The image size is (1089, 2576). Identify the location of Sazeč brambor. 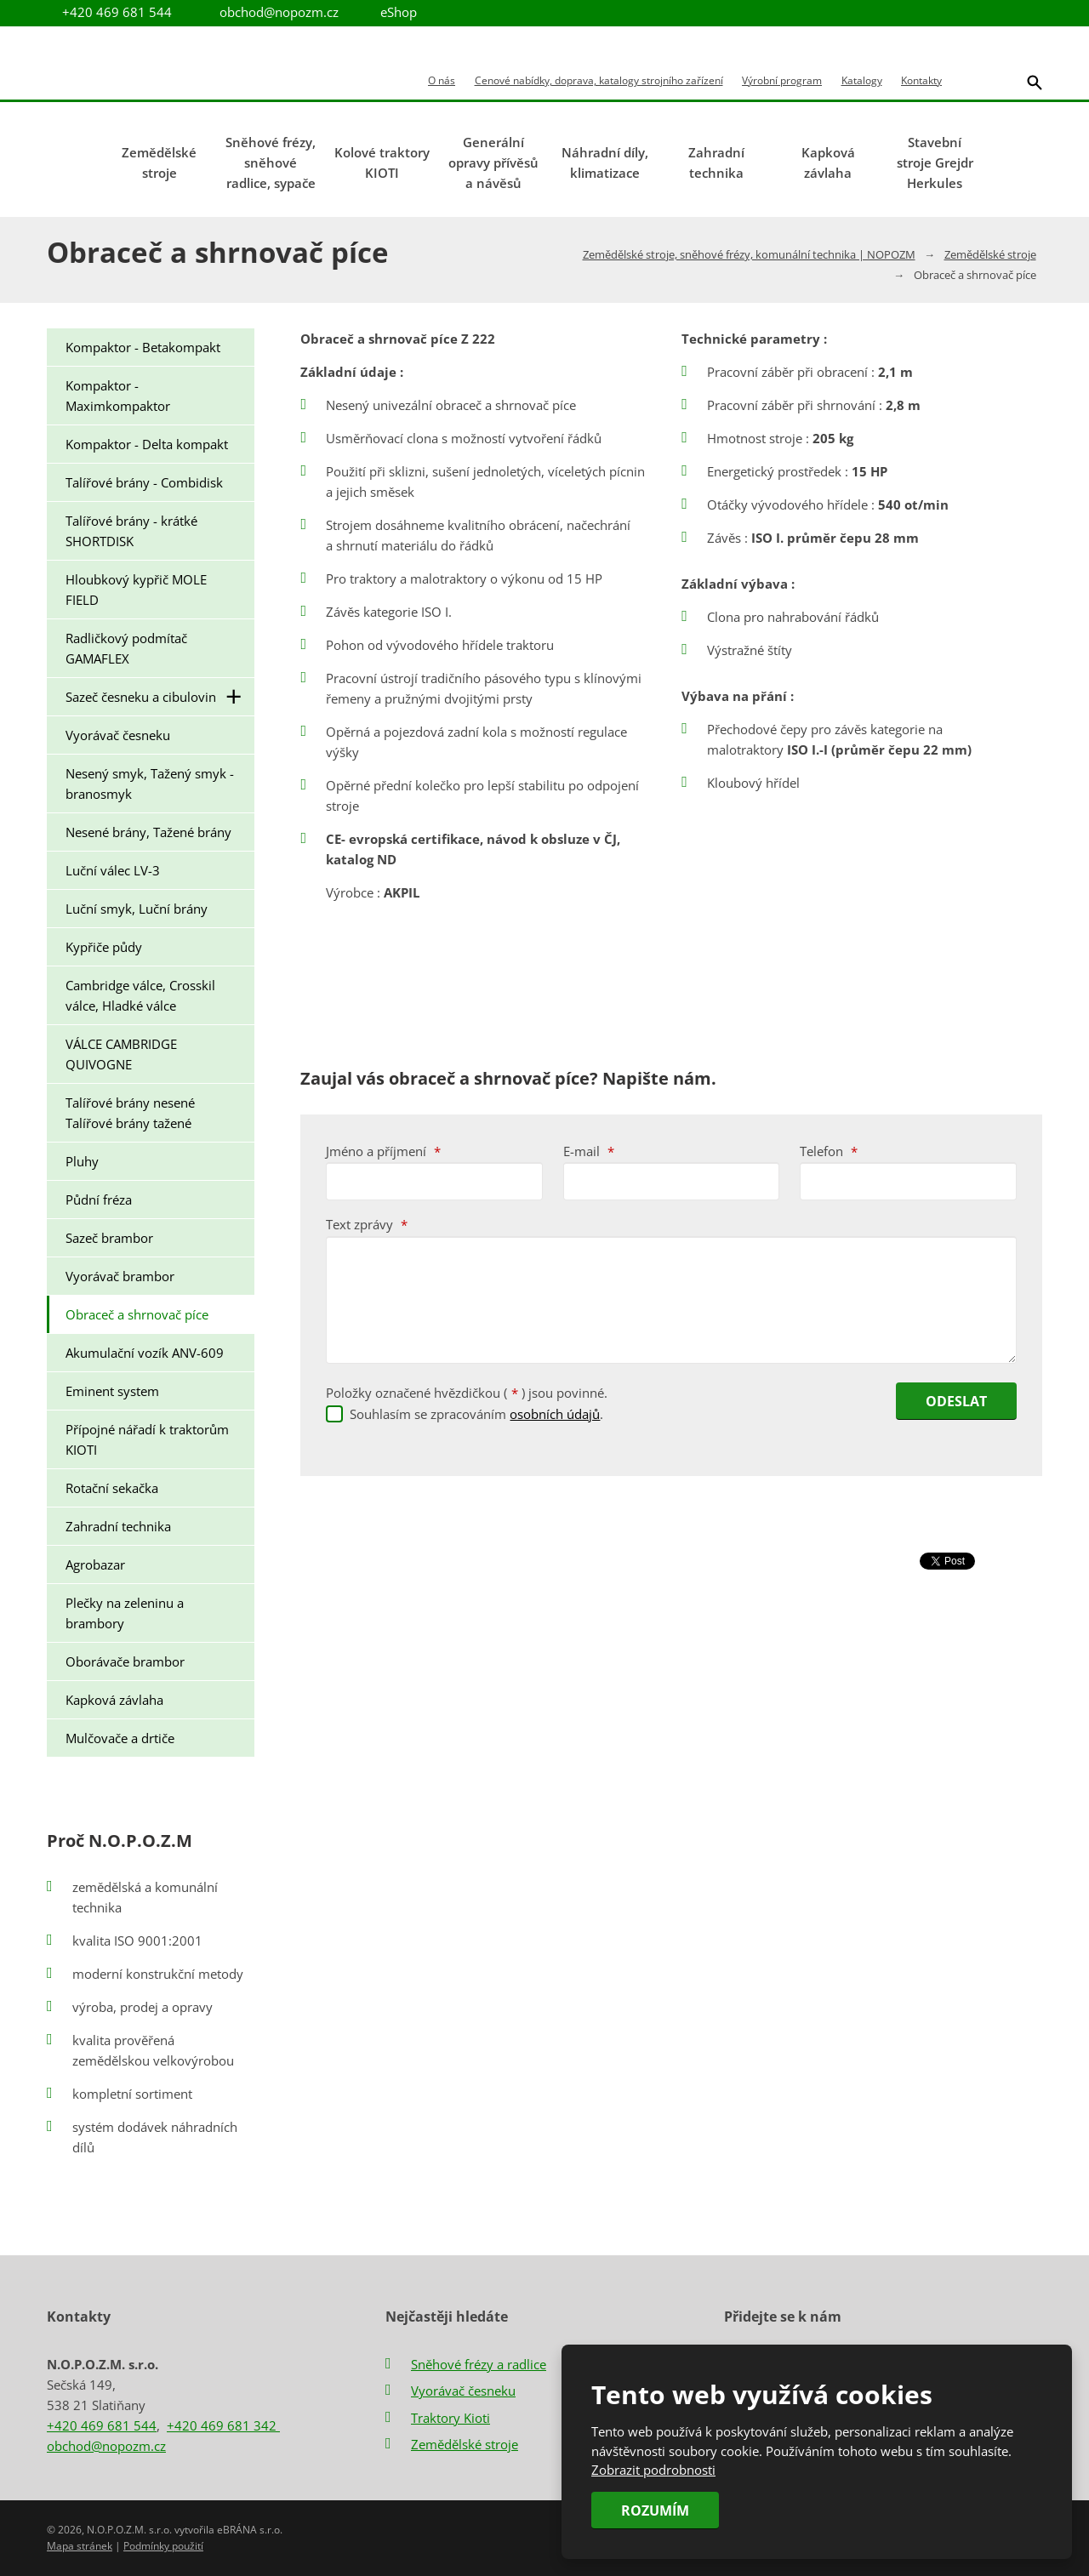
(109, 1237).